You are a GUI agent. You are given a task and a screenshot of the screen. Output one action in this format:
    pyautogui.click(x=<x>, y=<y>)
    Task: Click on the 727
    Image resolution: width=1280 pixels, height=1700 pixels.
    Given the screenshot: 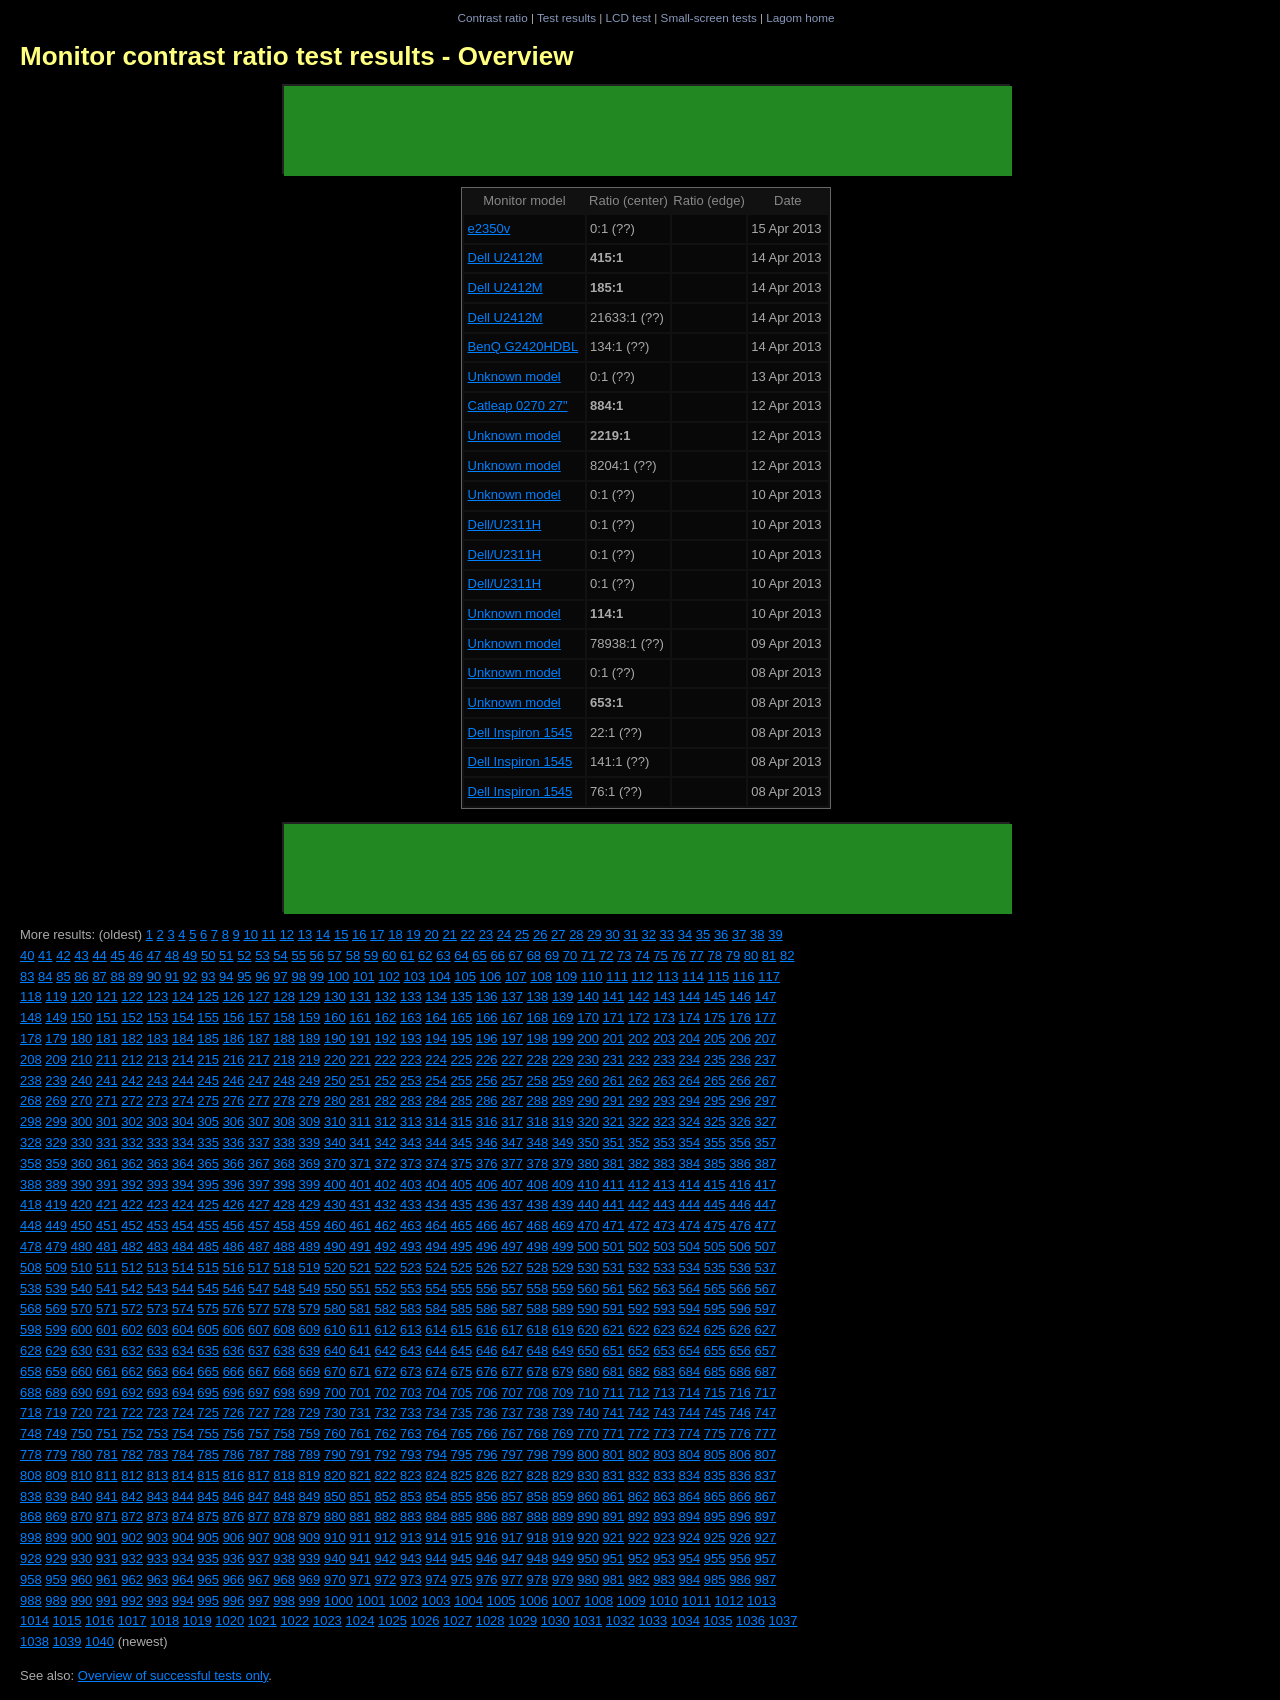 What is the action you would take?
    pyautogui.click(x=259, y=1412)
    